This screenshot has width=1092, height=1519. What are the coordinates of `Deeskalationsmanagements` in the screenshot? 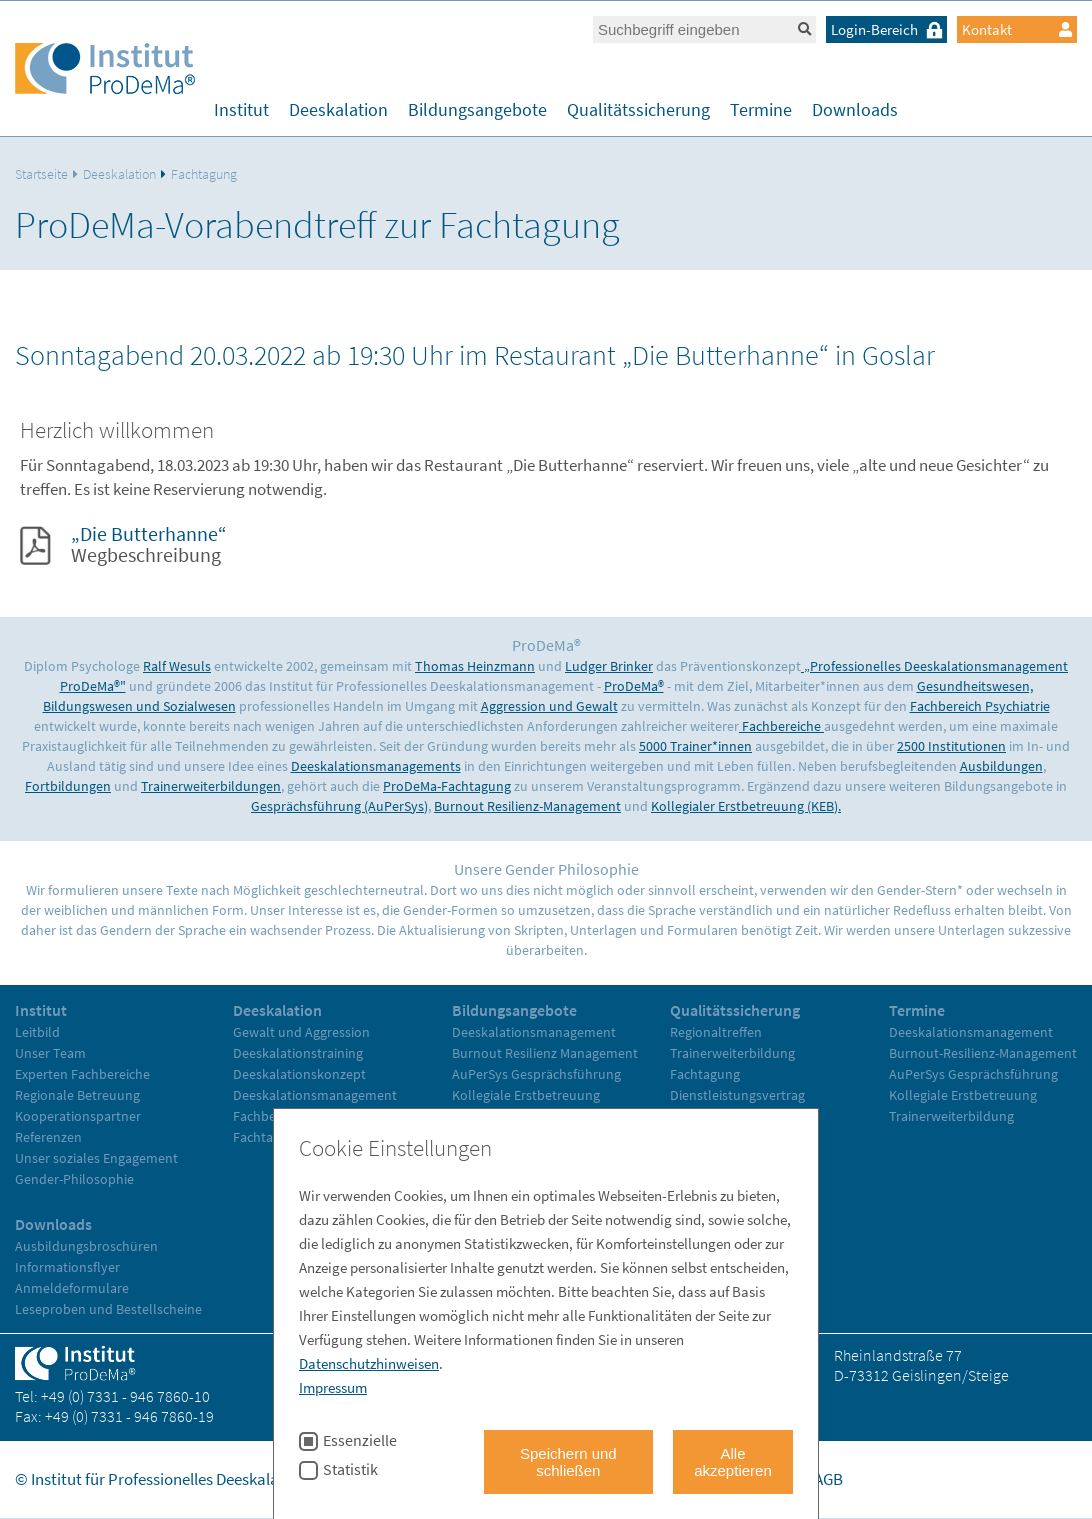 It's located at (376, 766).